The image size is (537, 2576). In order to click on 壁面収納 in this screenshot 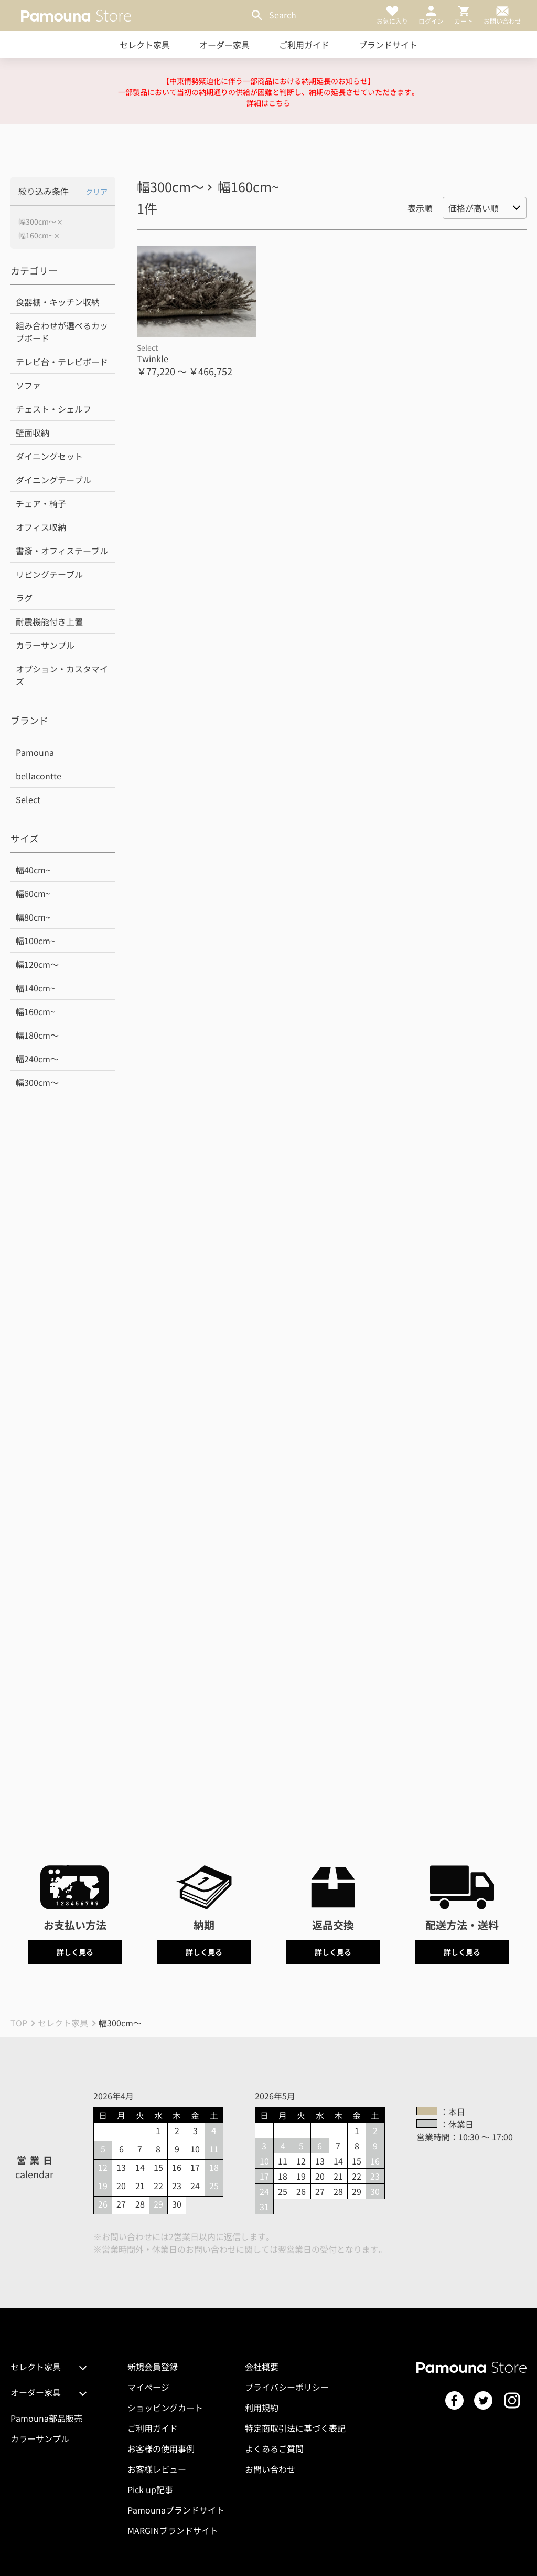, I will do `click(32, 432)`.